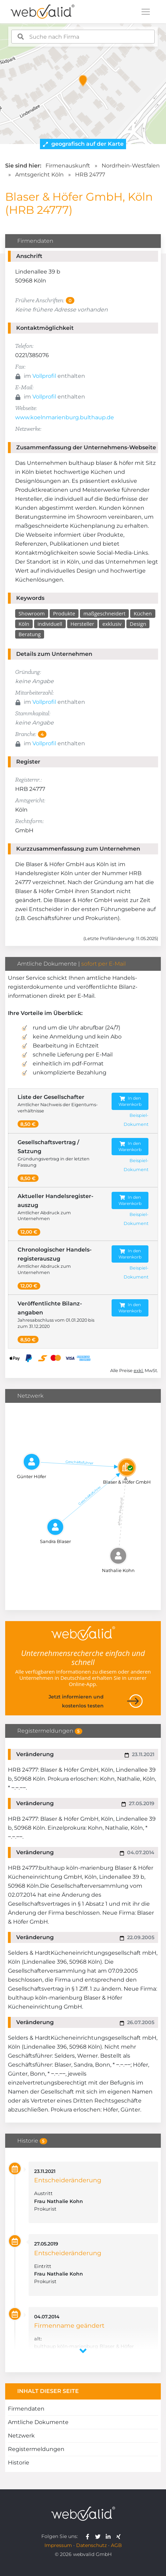 This screenshot has width=166, height=2576. I want to click on Vollprofil, so click(44, 376).